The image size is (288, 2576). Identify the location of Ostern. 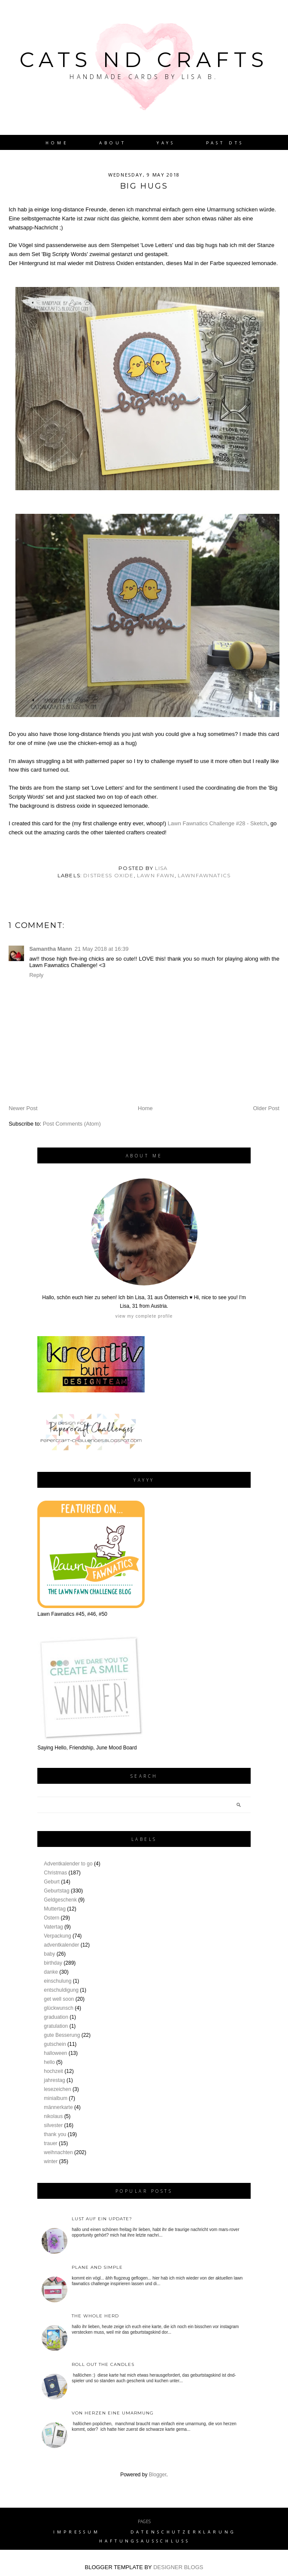
(51, 1918).